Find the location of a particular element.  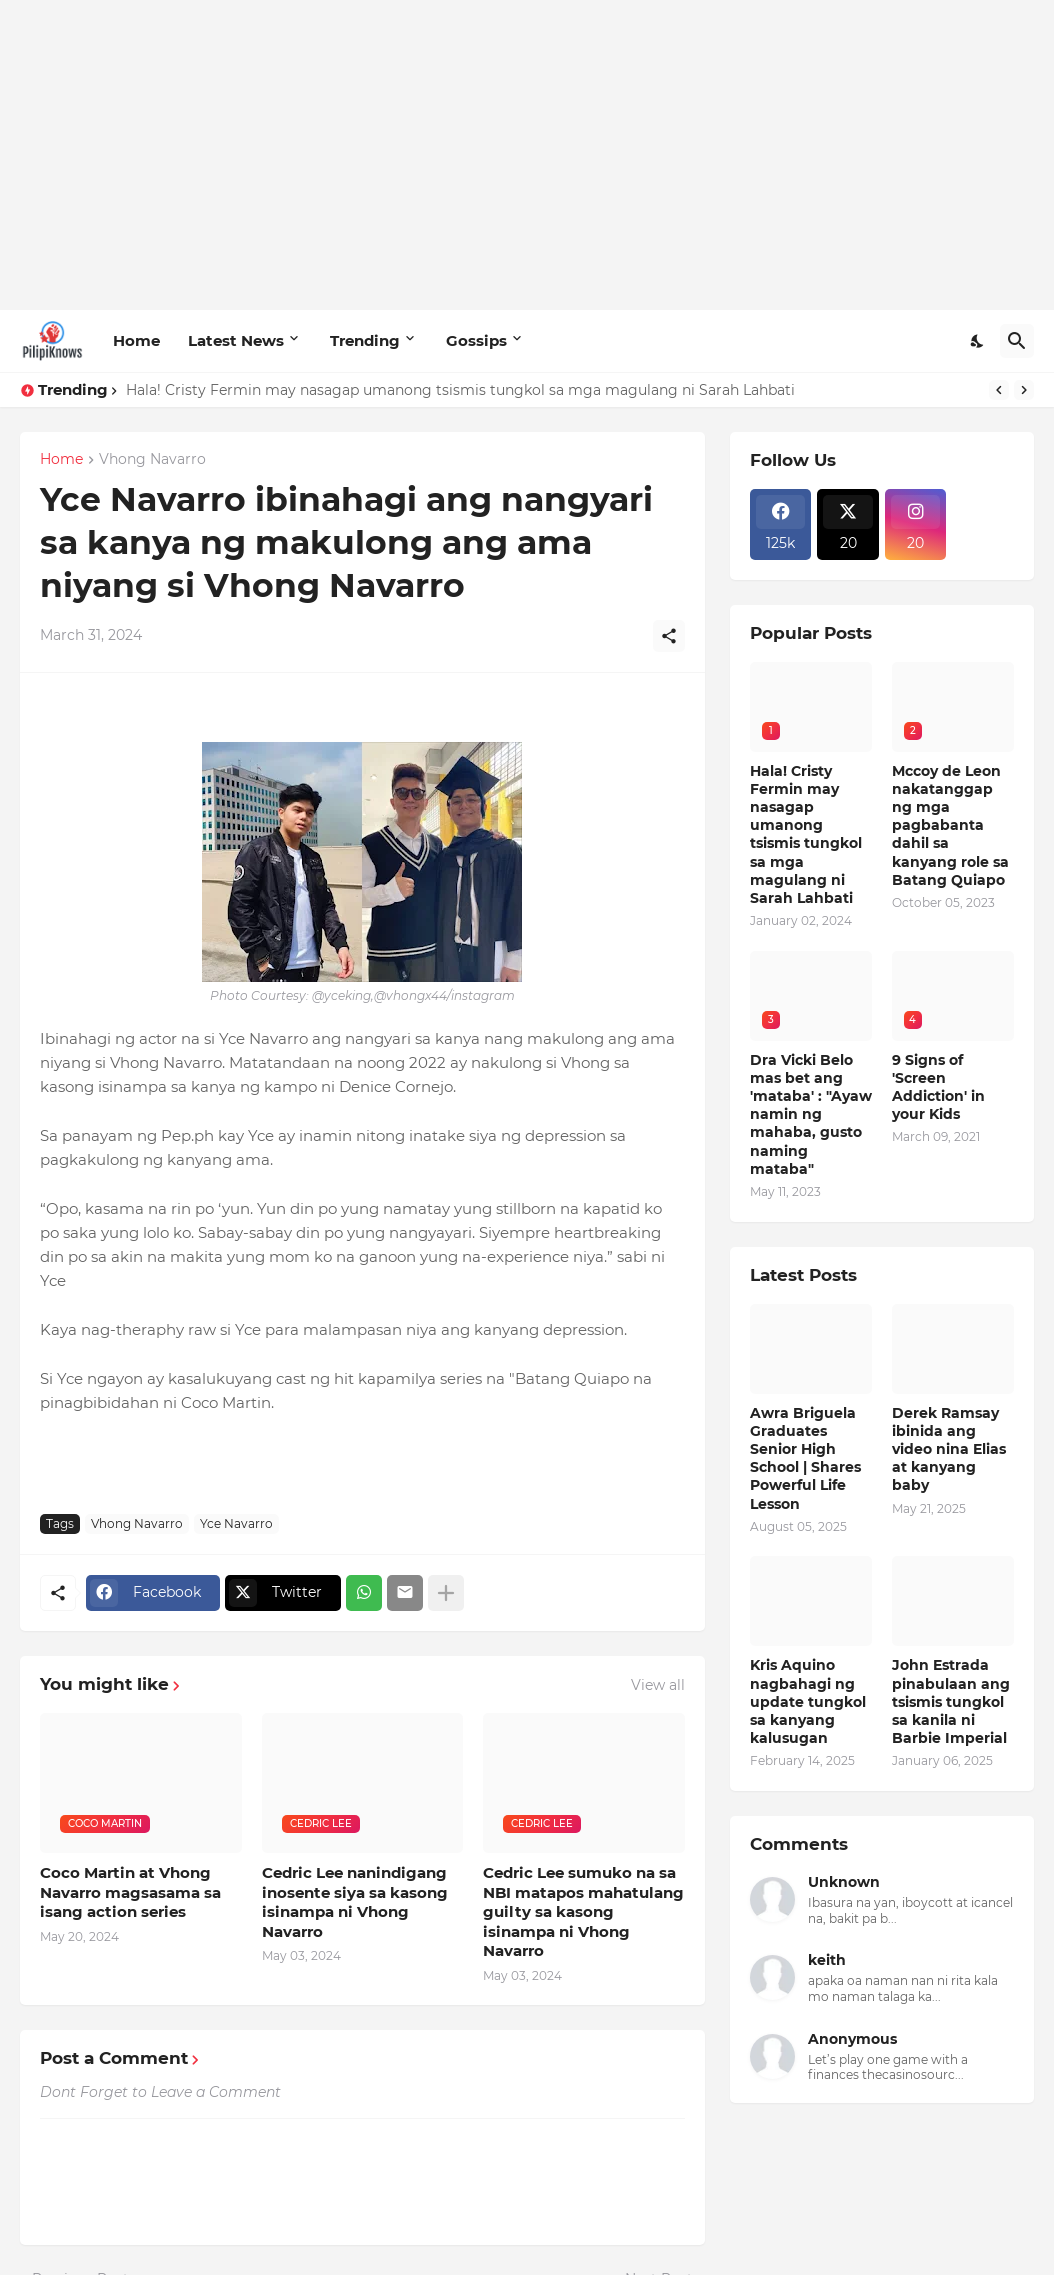

[Next] is located at coordinates (1024, 390).